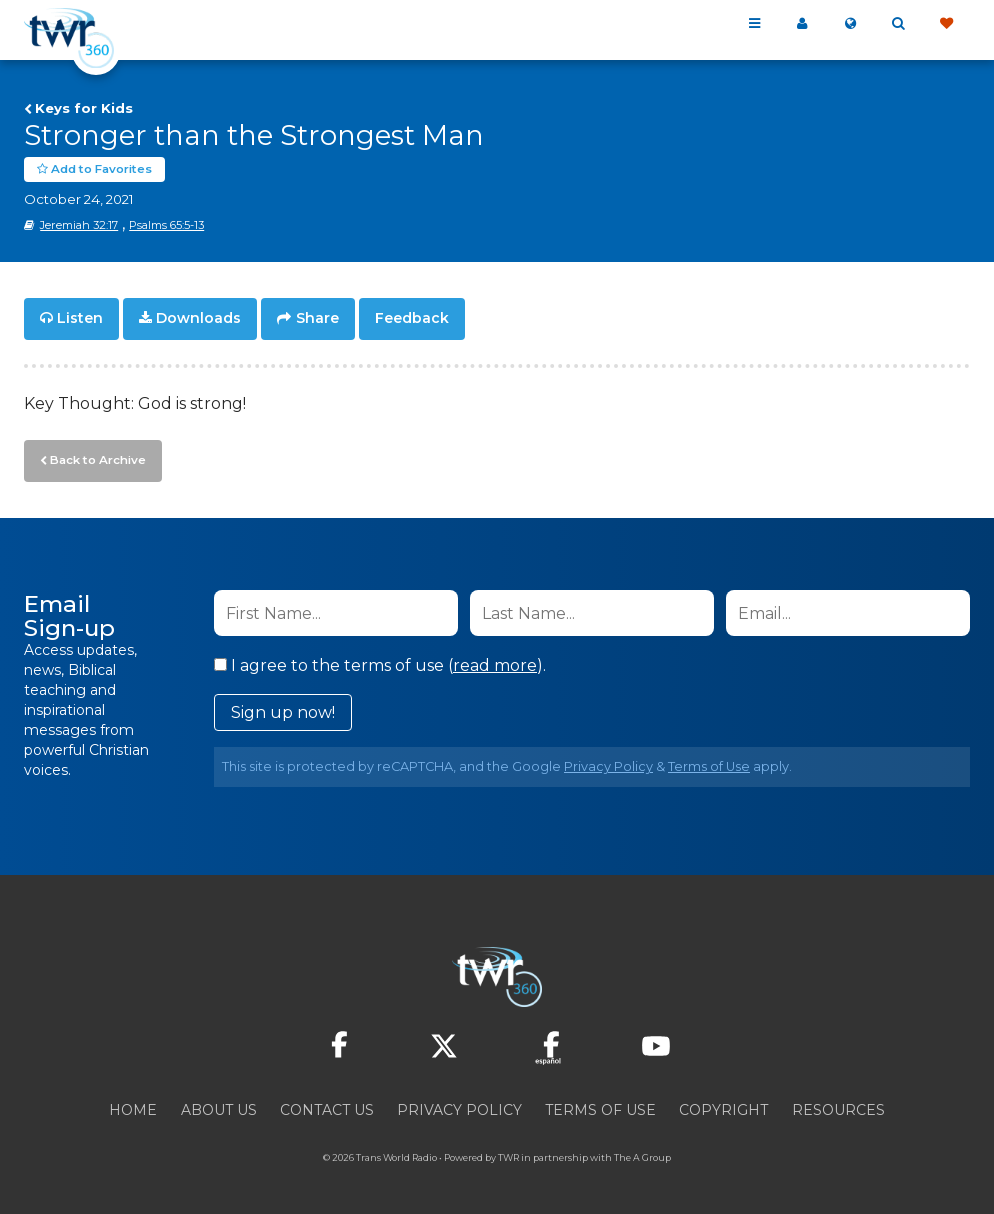 The image size is (994, 1214). Describe the element at coordinates (412, 318) in the screenshot. I see `Feedback` at that location.